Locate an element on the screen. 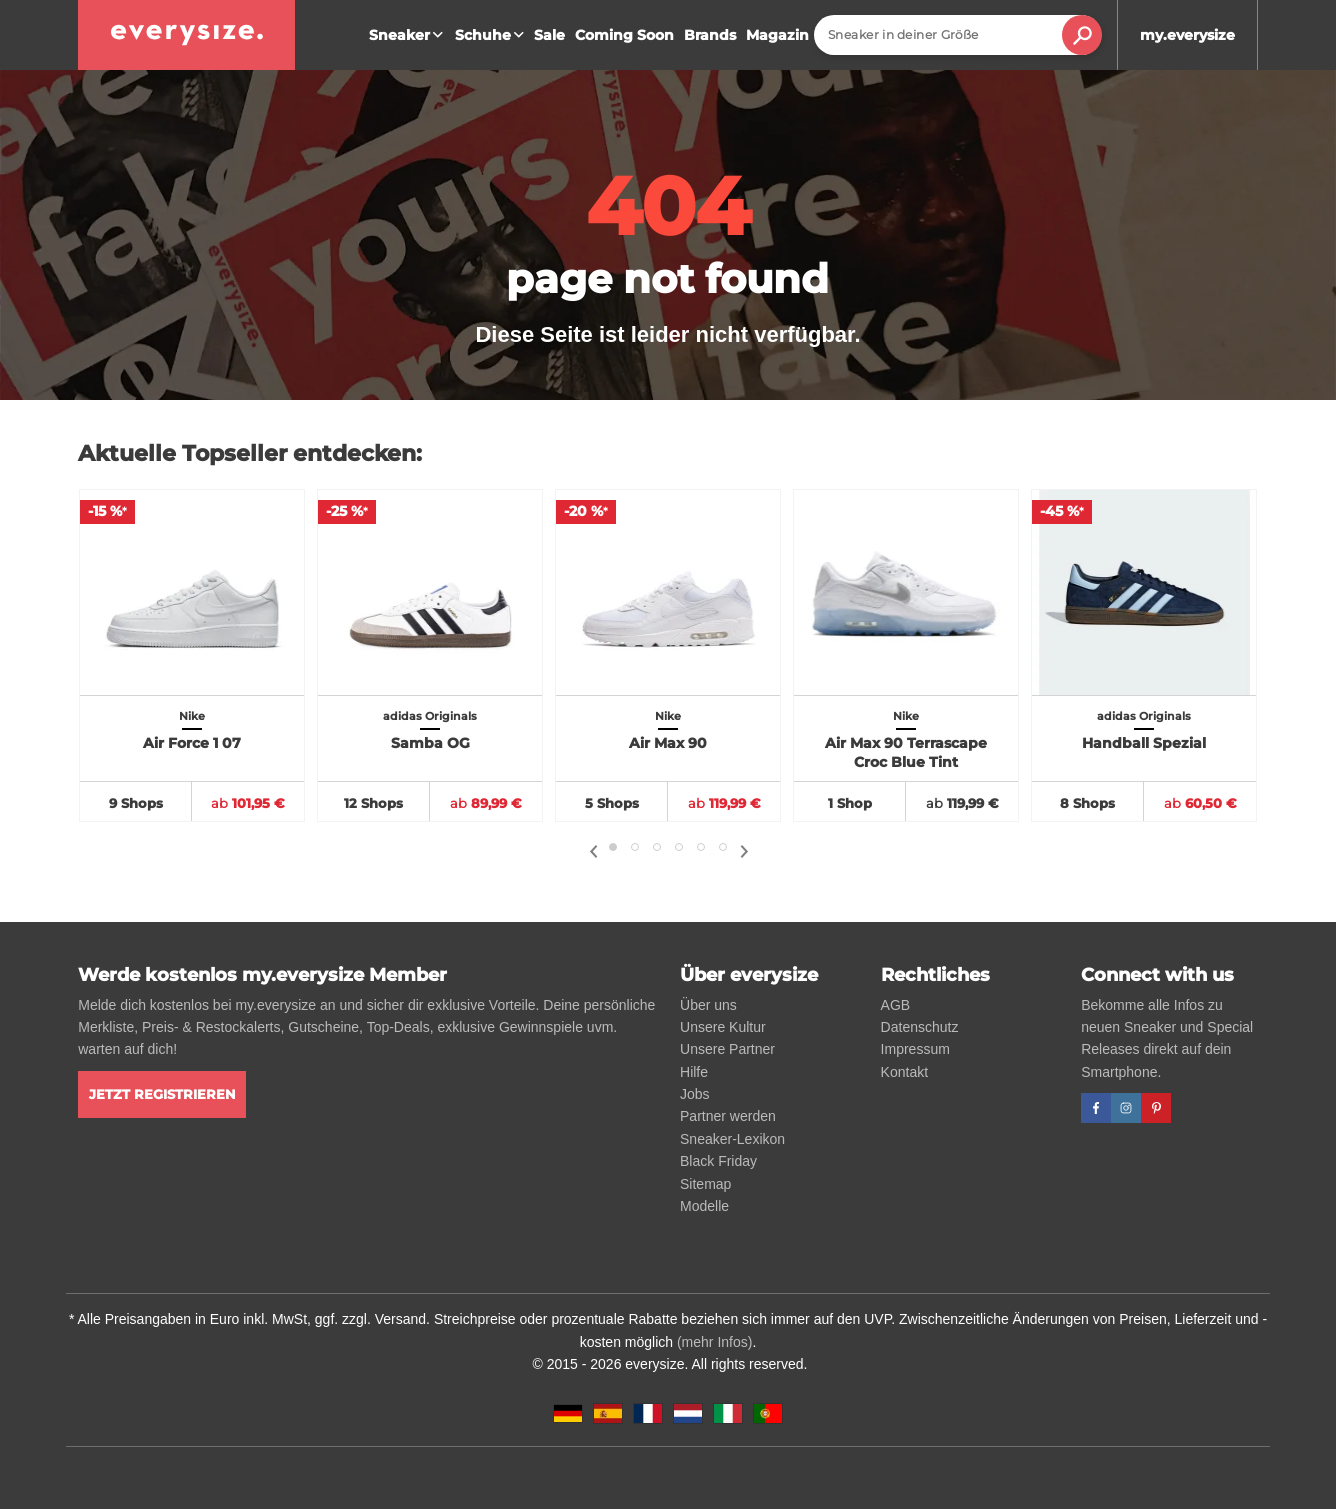 The height and width of the screenshot is (1509, 1336). Magazin is located at coordinates (777, 35).